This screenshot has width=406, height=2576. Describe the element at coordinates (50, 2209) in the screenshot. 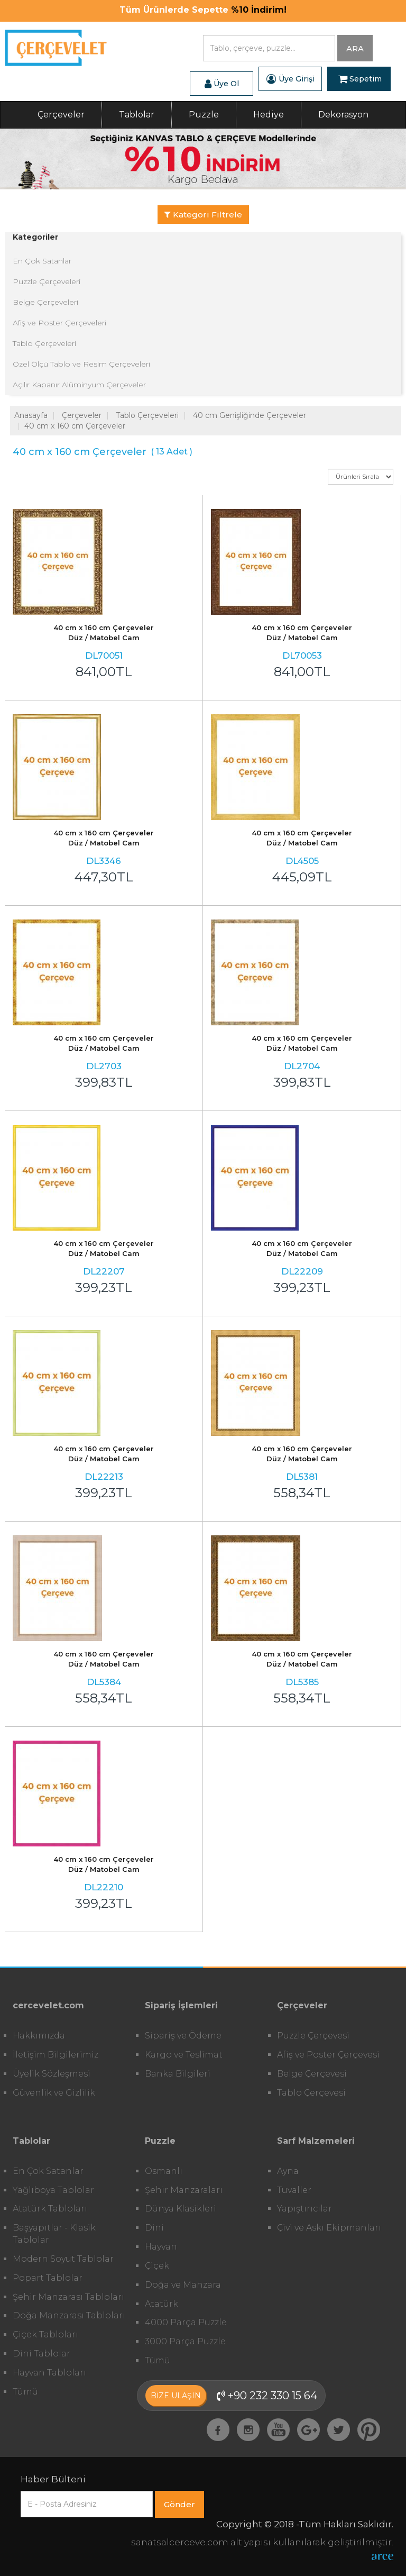

I see `Atatürk Tabloları` at that location.